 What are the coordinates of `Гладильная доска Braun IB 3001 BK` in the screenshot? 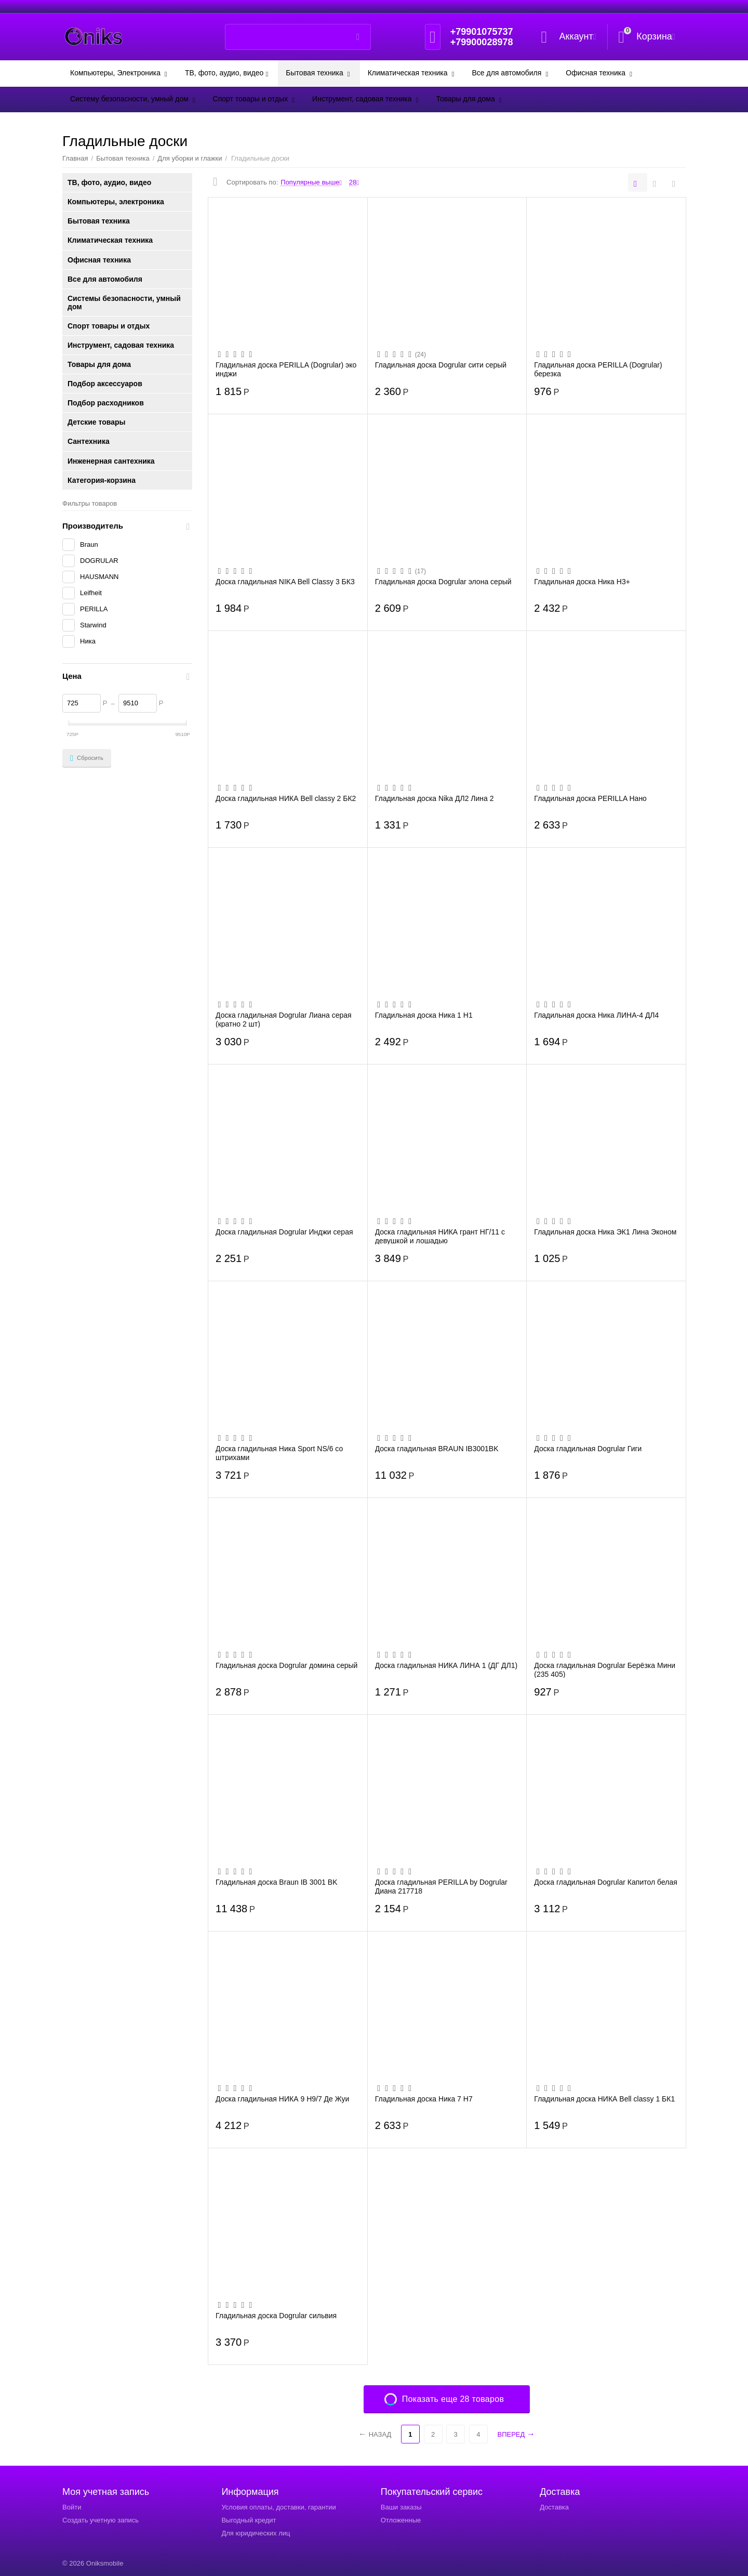 It's located at (277, 1882).